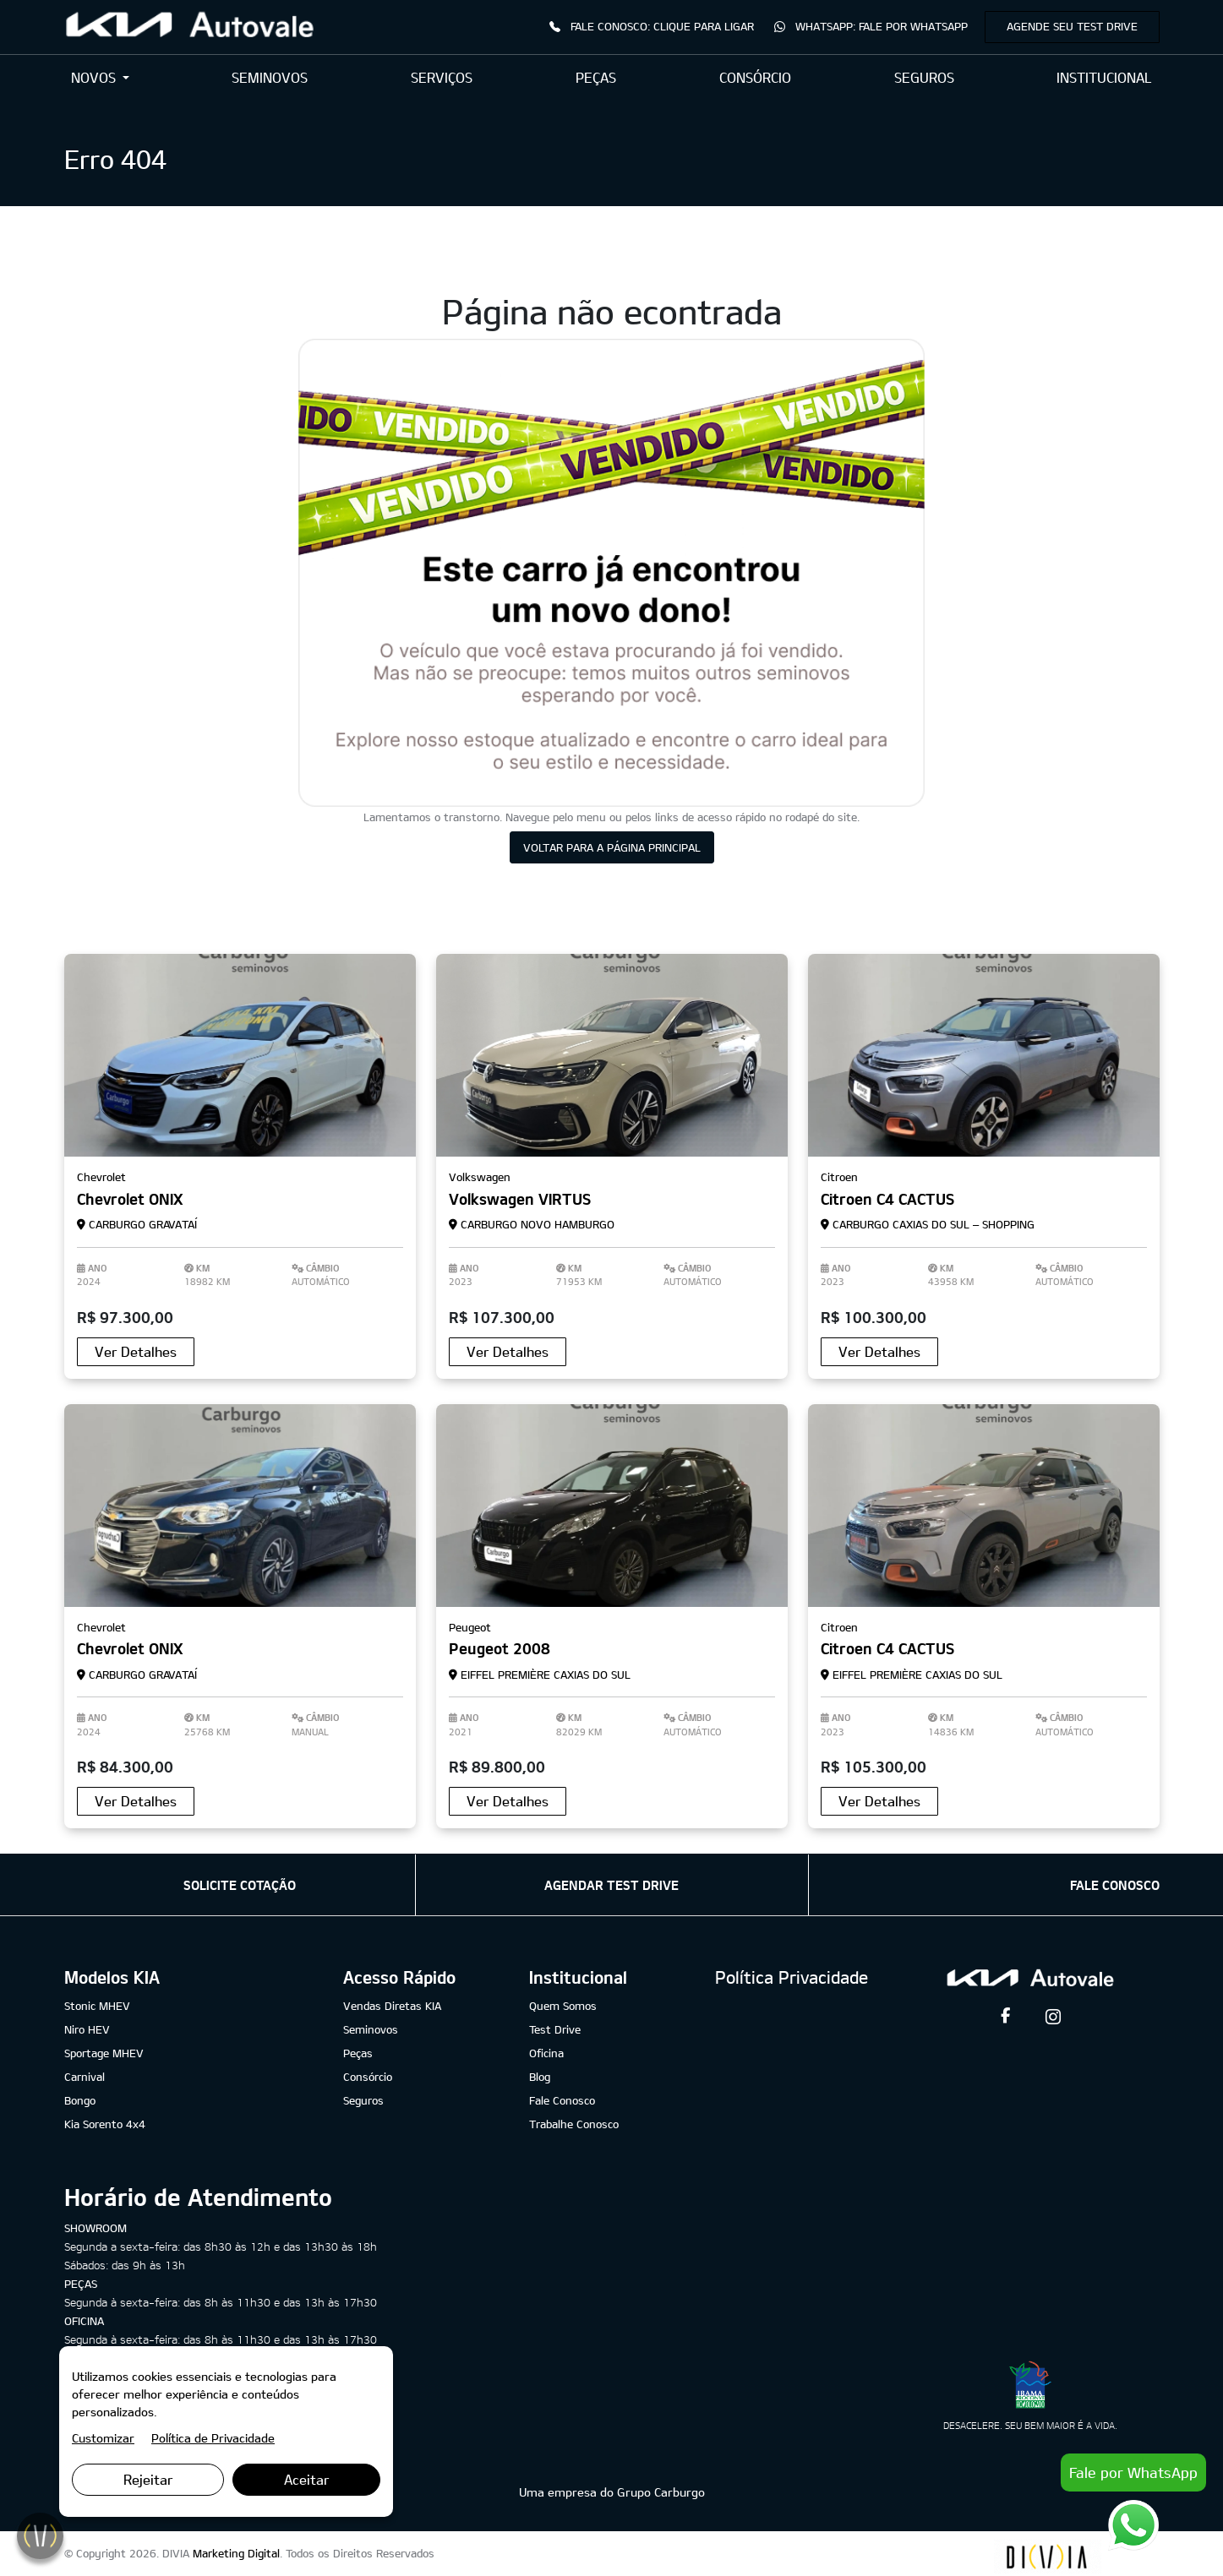 The width and height of the screenshot is (1223, 2576). Describe the element at coordinates (213, 2438) in the screenshot. I see `Política de Privacidade` at that location.